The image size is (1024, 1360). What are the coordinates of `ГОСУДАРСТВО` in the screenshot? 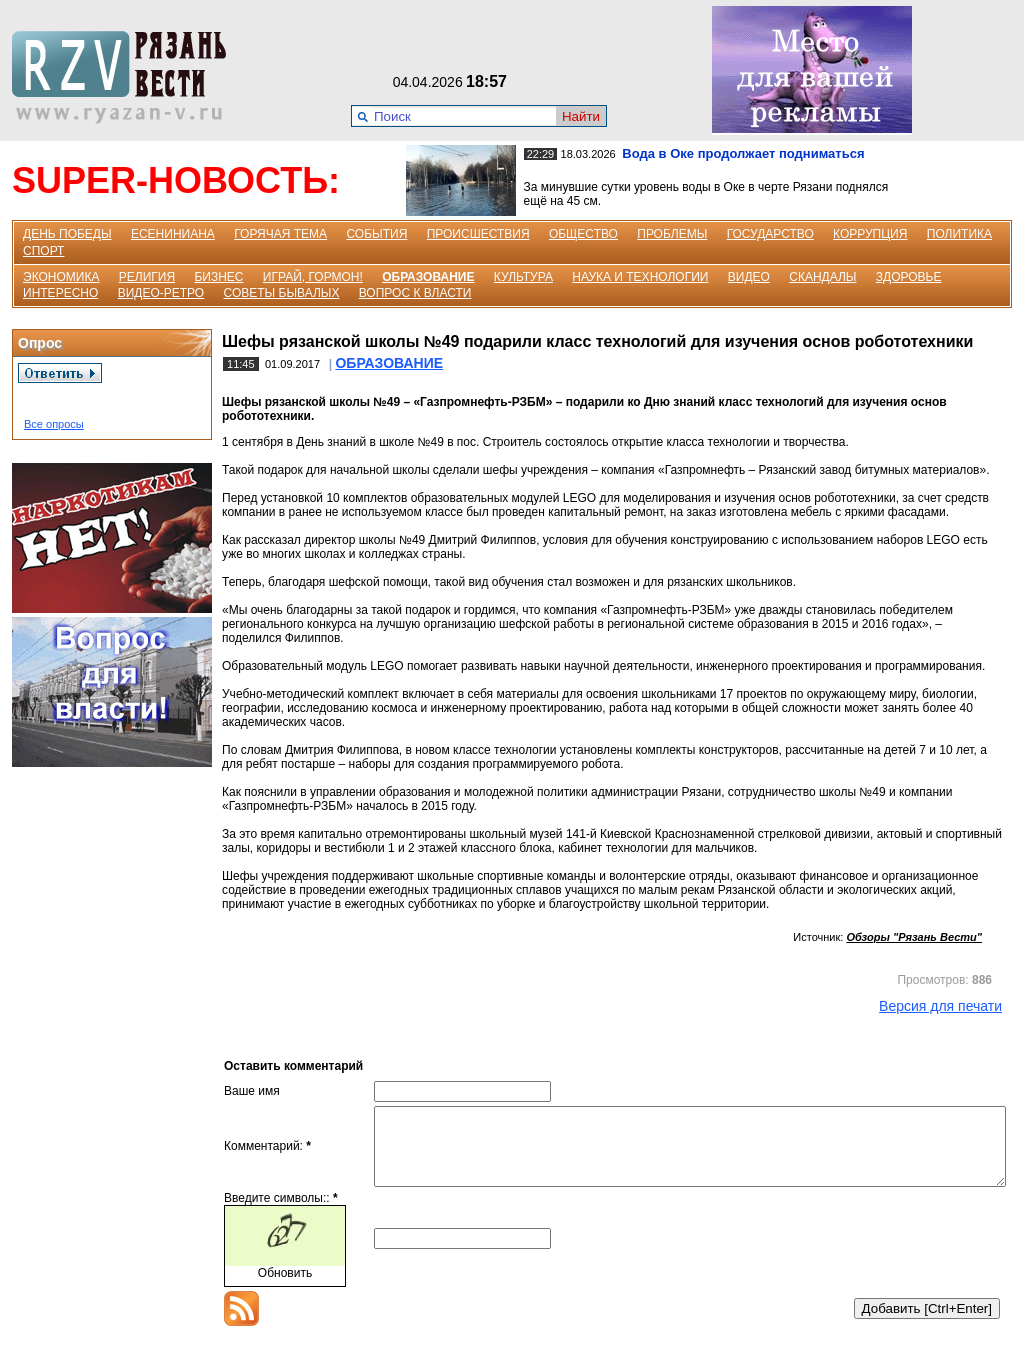 It's located at (770, 234).